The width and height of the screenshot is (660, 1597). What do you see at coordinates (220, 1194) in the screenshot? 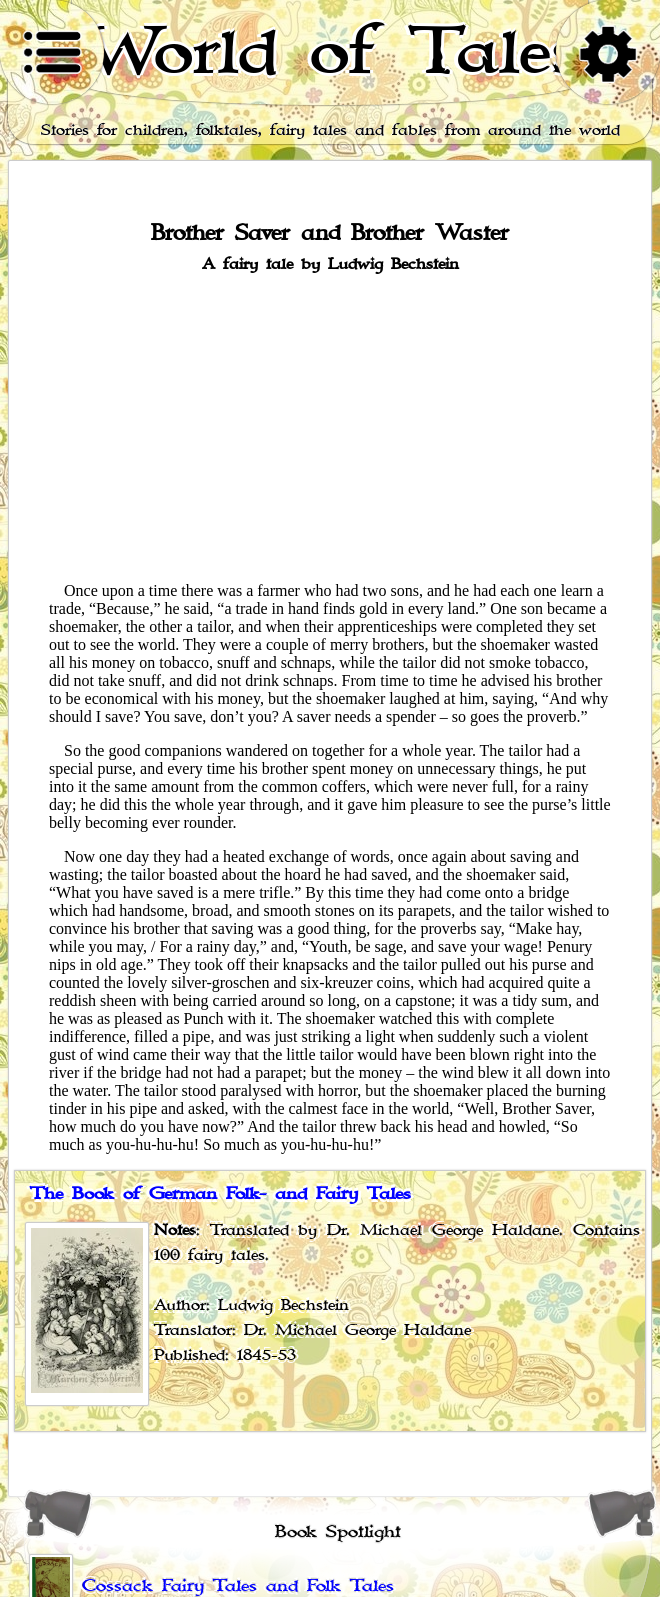
I see `The Book of German Folk- and Fairy Tales` at bounding box center [220, 1194].